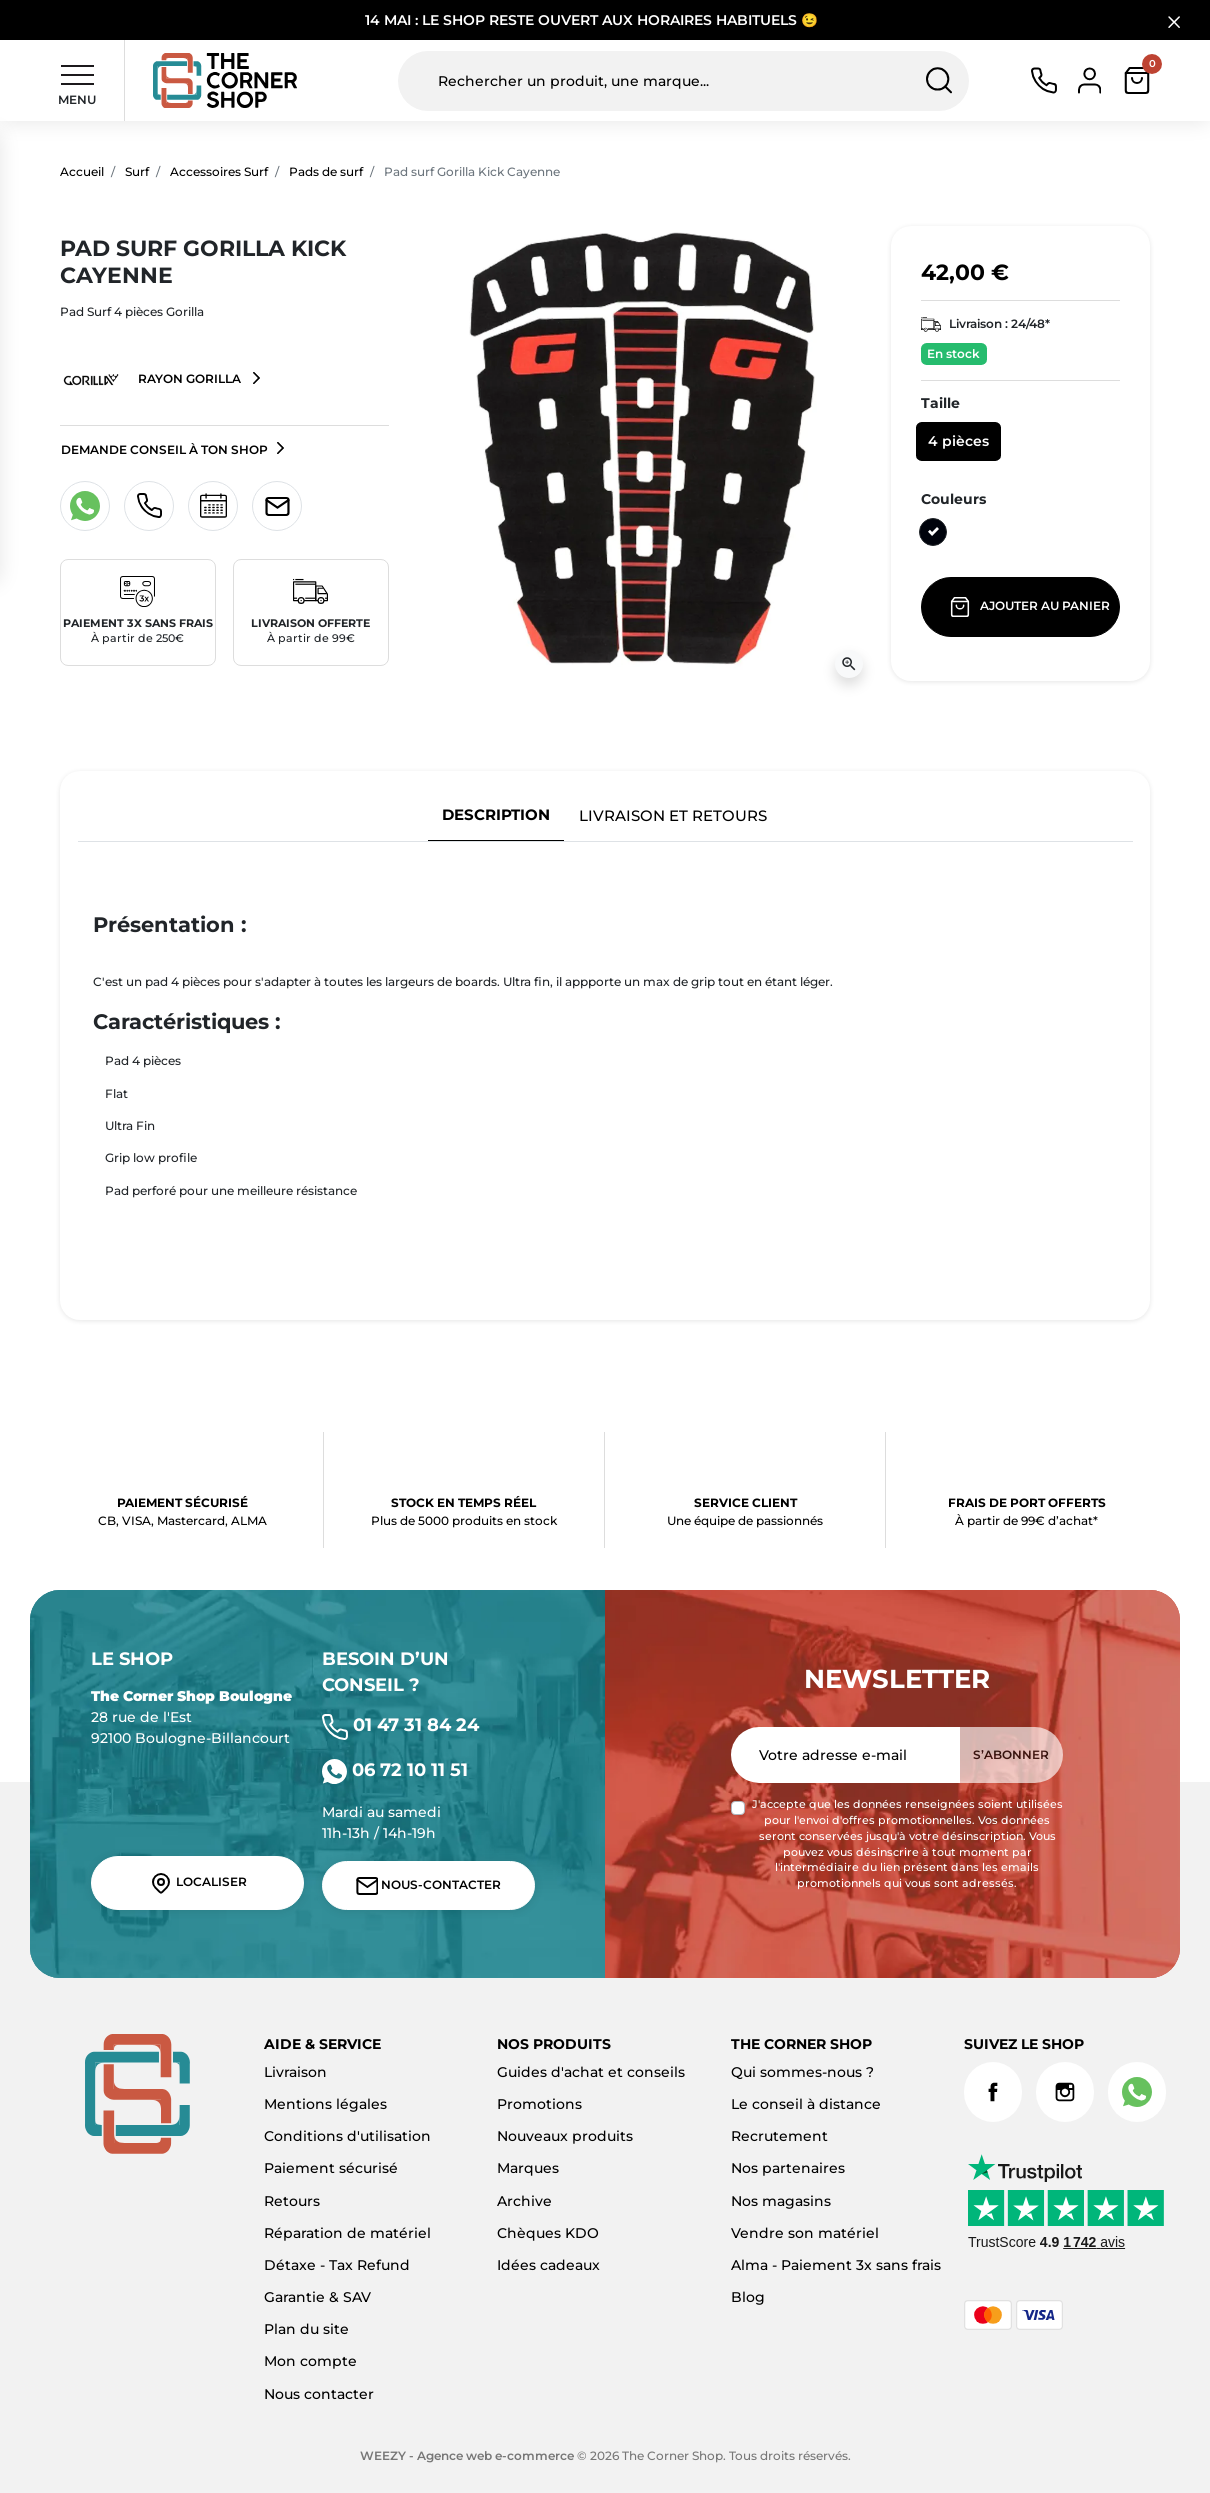  Describe the element at coordinates (400, 1724) in the screenshot. I see `01 47 31 84 24` at that location.